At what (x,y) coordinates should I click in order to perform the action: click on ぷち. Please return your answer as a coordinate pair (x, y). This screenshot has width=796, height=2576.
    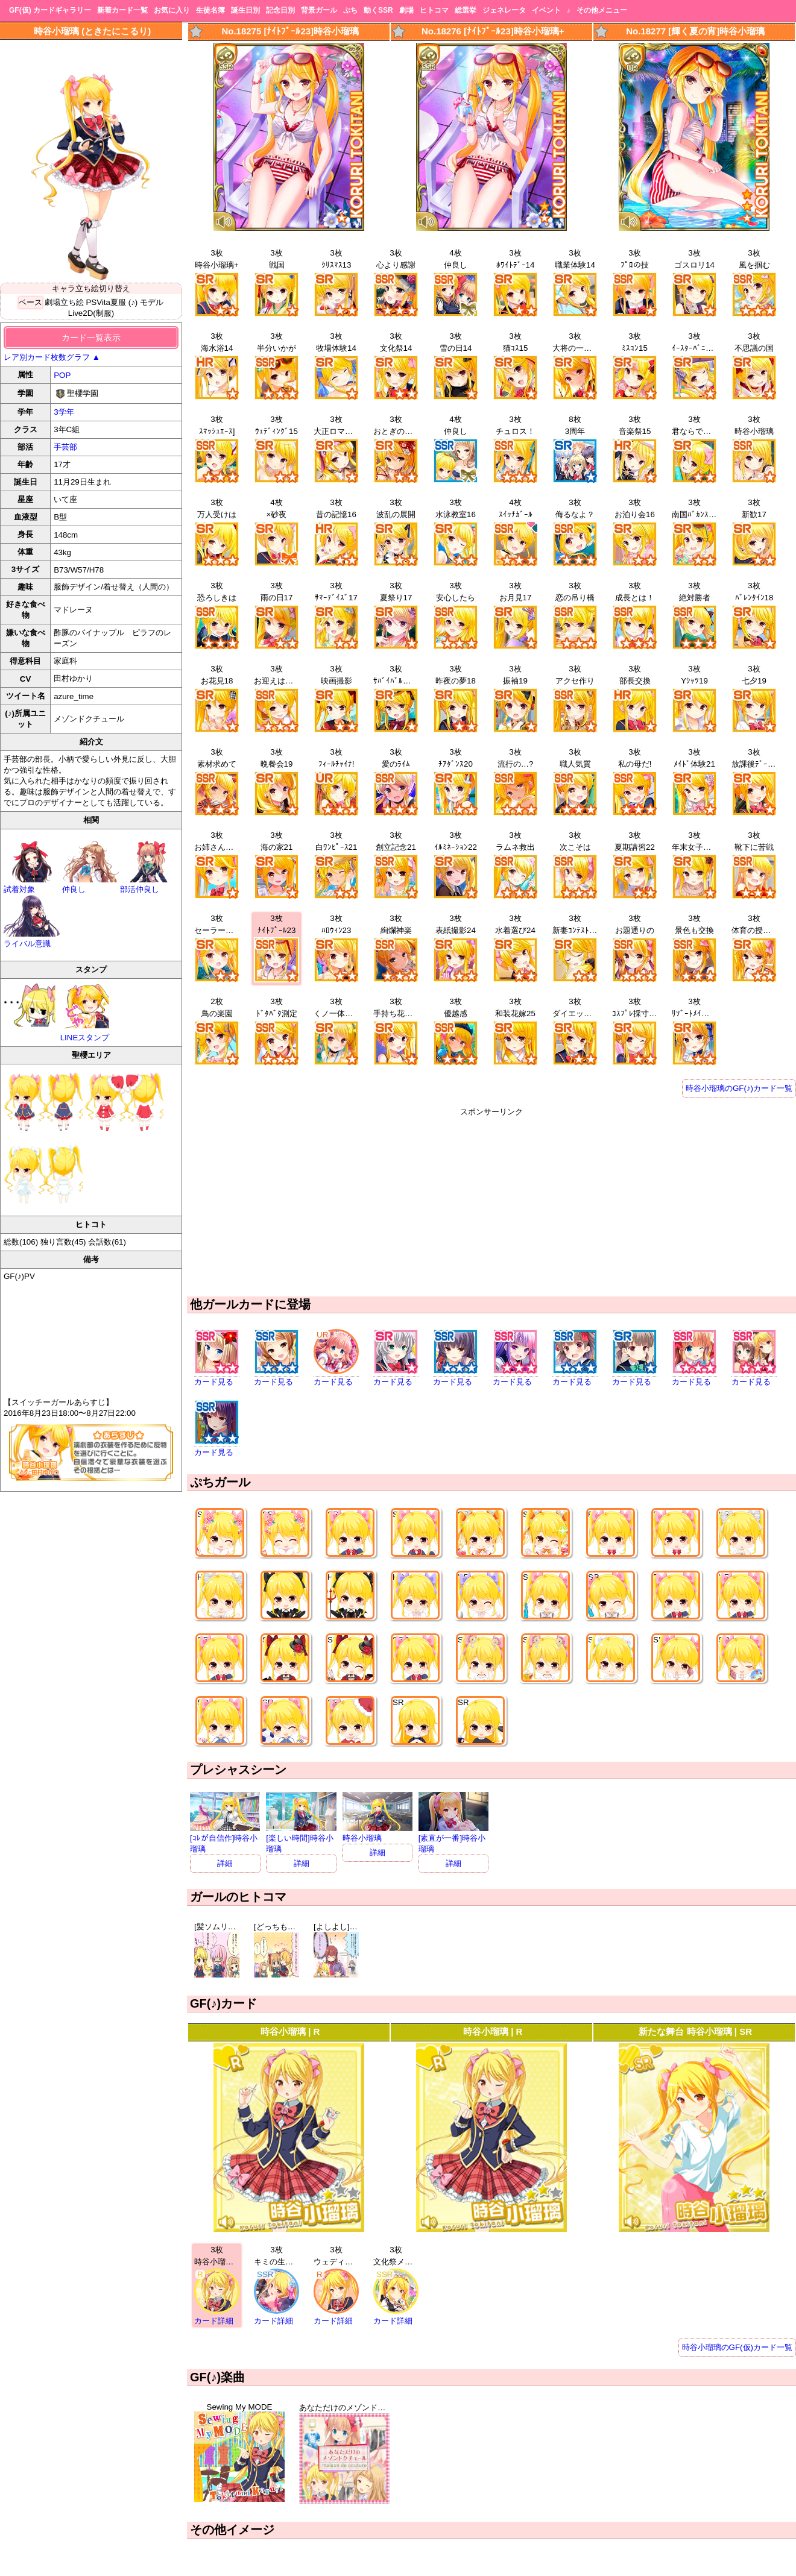
    Looking at the image, I should click on (350, 10).